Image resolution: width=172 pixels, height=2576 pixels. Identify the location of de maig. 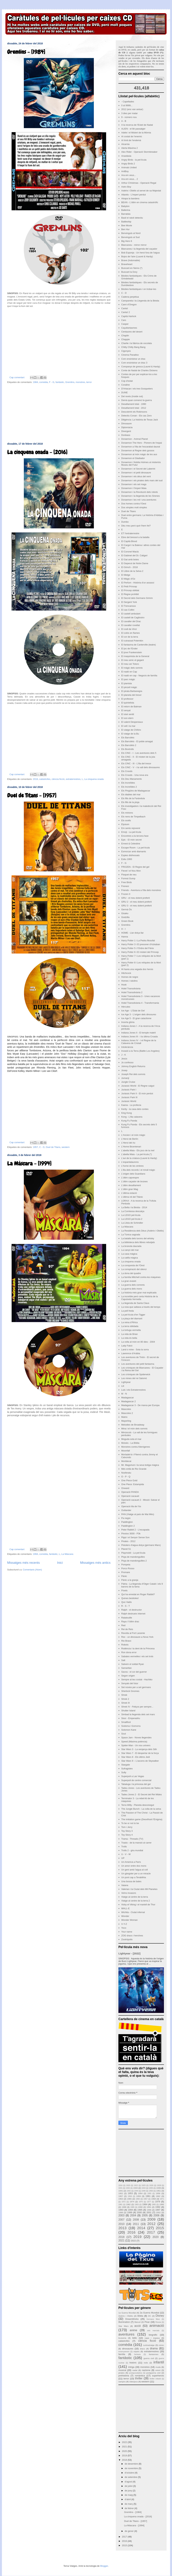
(129, 2495).